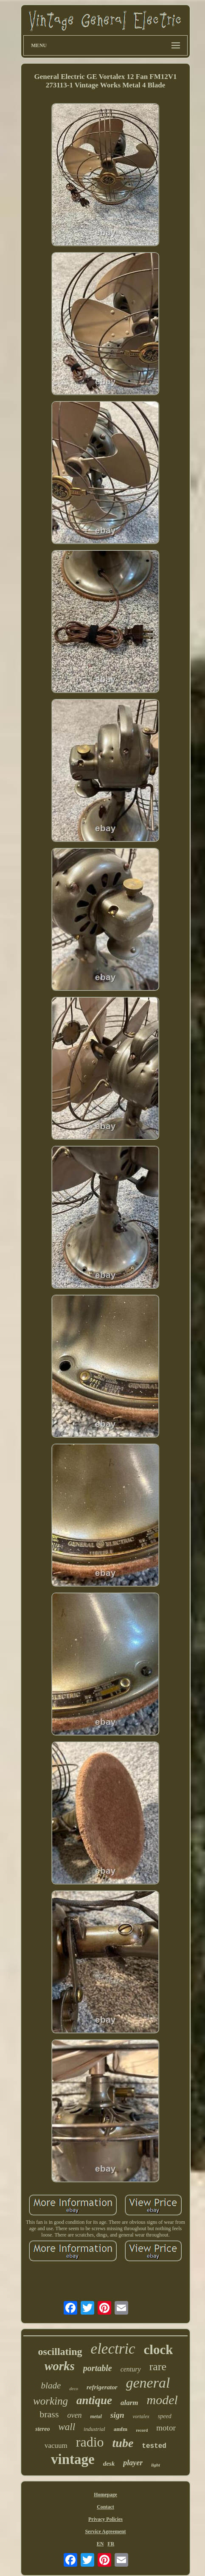  I want to click on speed, so click(164, 2416).